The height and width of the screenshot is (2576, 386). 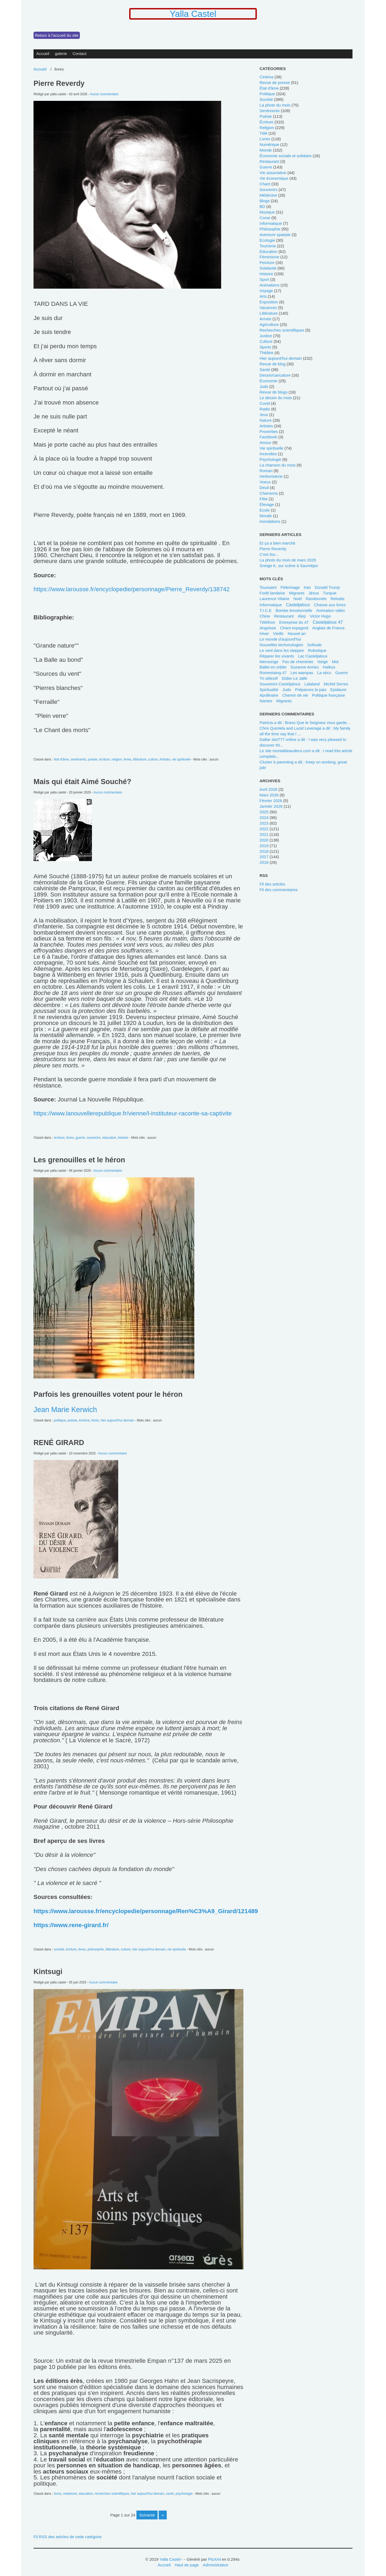 I want to click on revue de blogs, so click(x=273, y=392).